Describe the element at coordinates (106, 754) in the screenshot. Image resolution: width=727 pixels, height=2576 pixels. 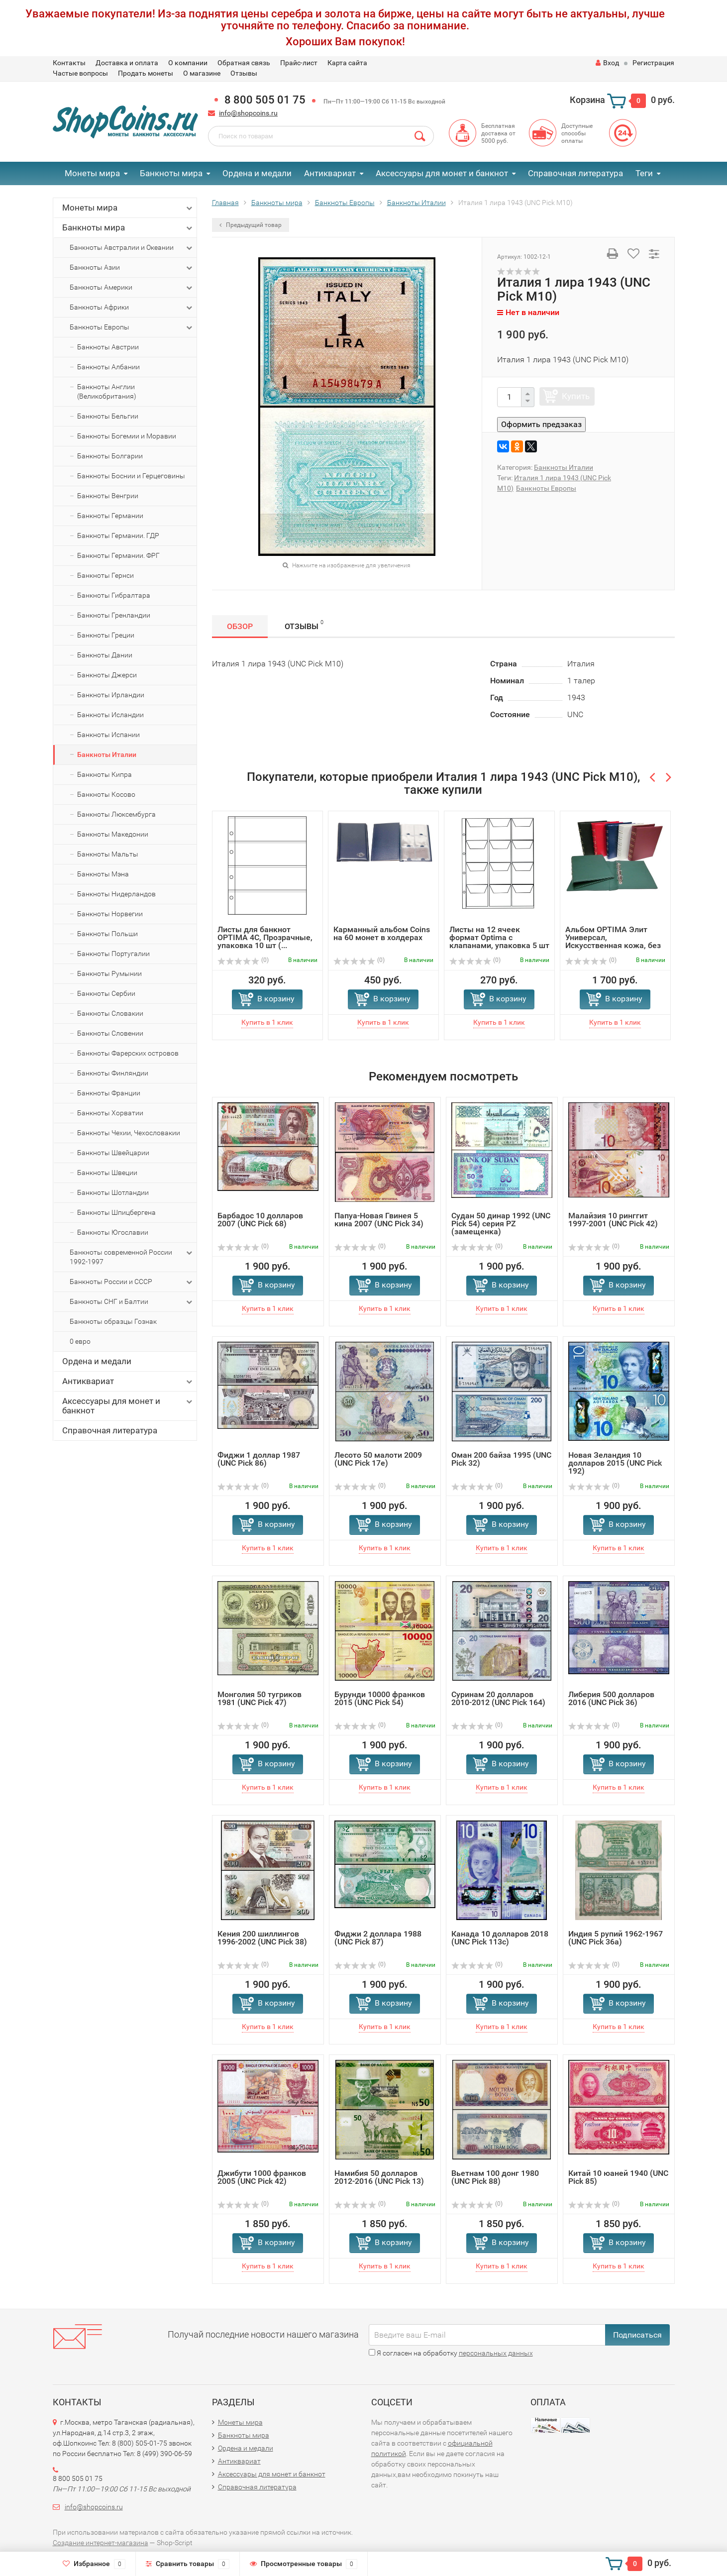
I see `Банкноты Италии` at that location.